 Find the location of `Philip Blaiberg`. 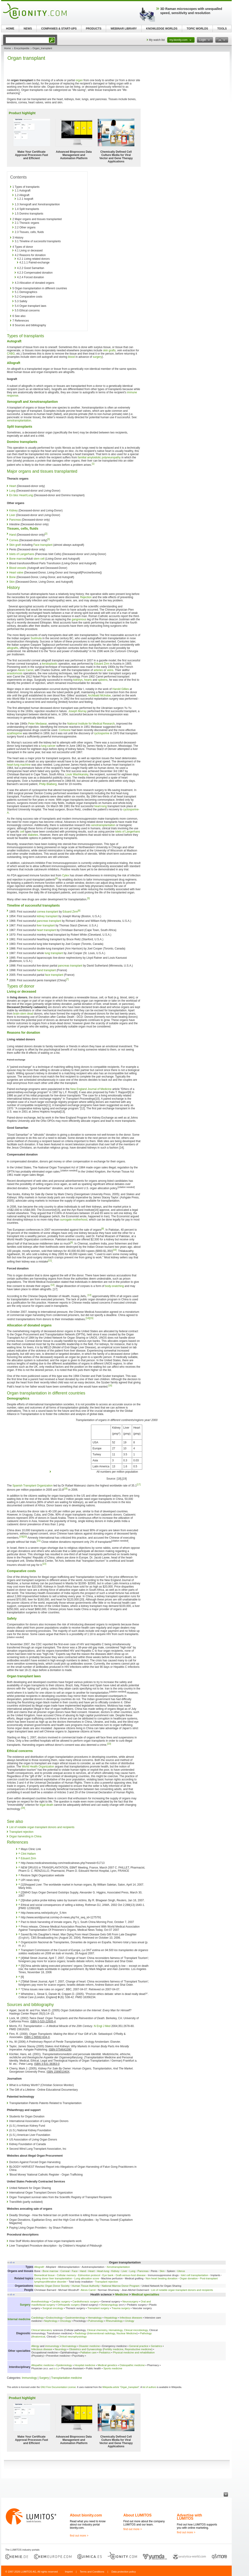

Philip Blaiberg is located at coordinates (48, 784).